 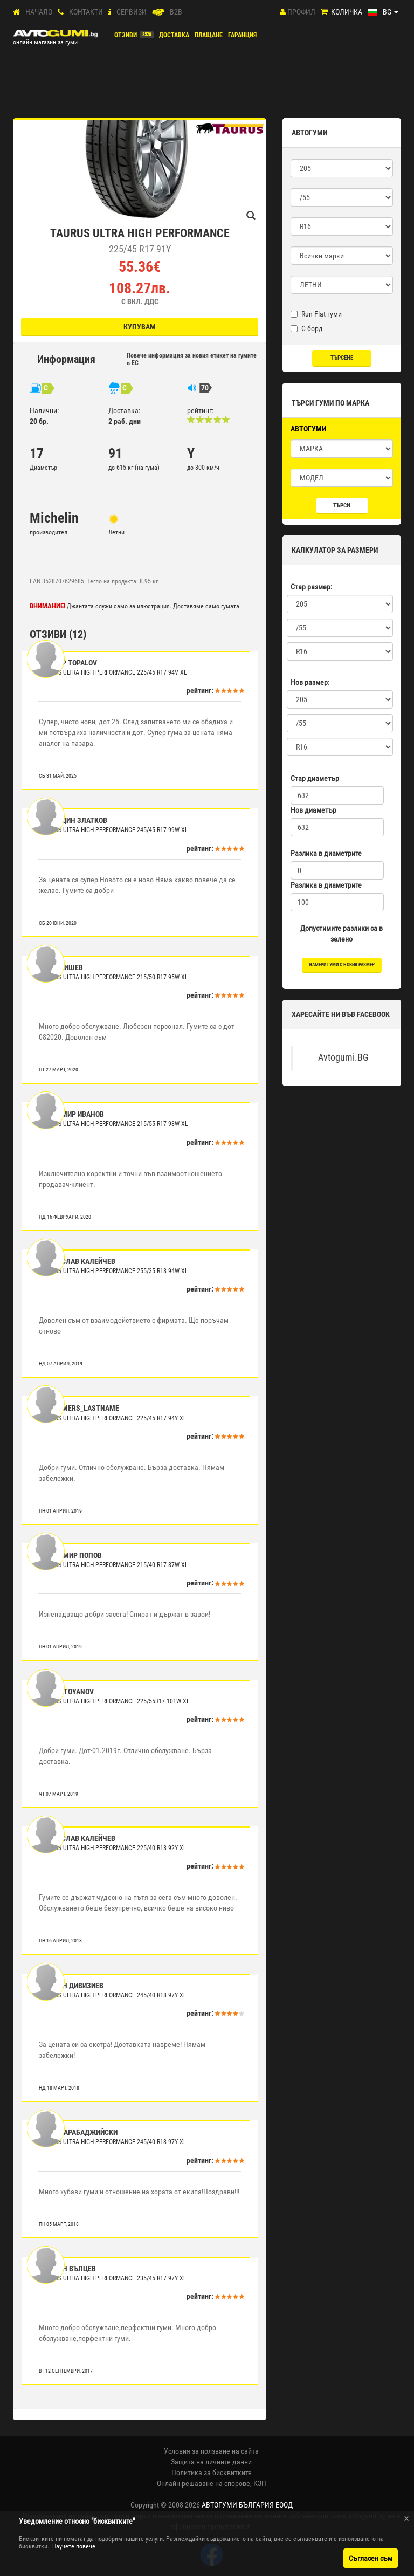 What do you see at coordinates (109, 12) in the screenshot?
I see `[СЕРВИЗИ]` at bounding box center [109, 12].